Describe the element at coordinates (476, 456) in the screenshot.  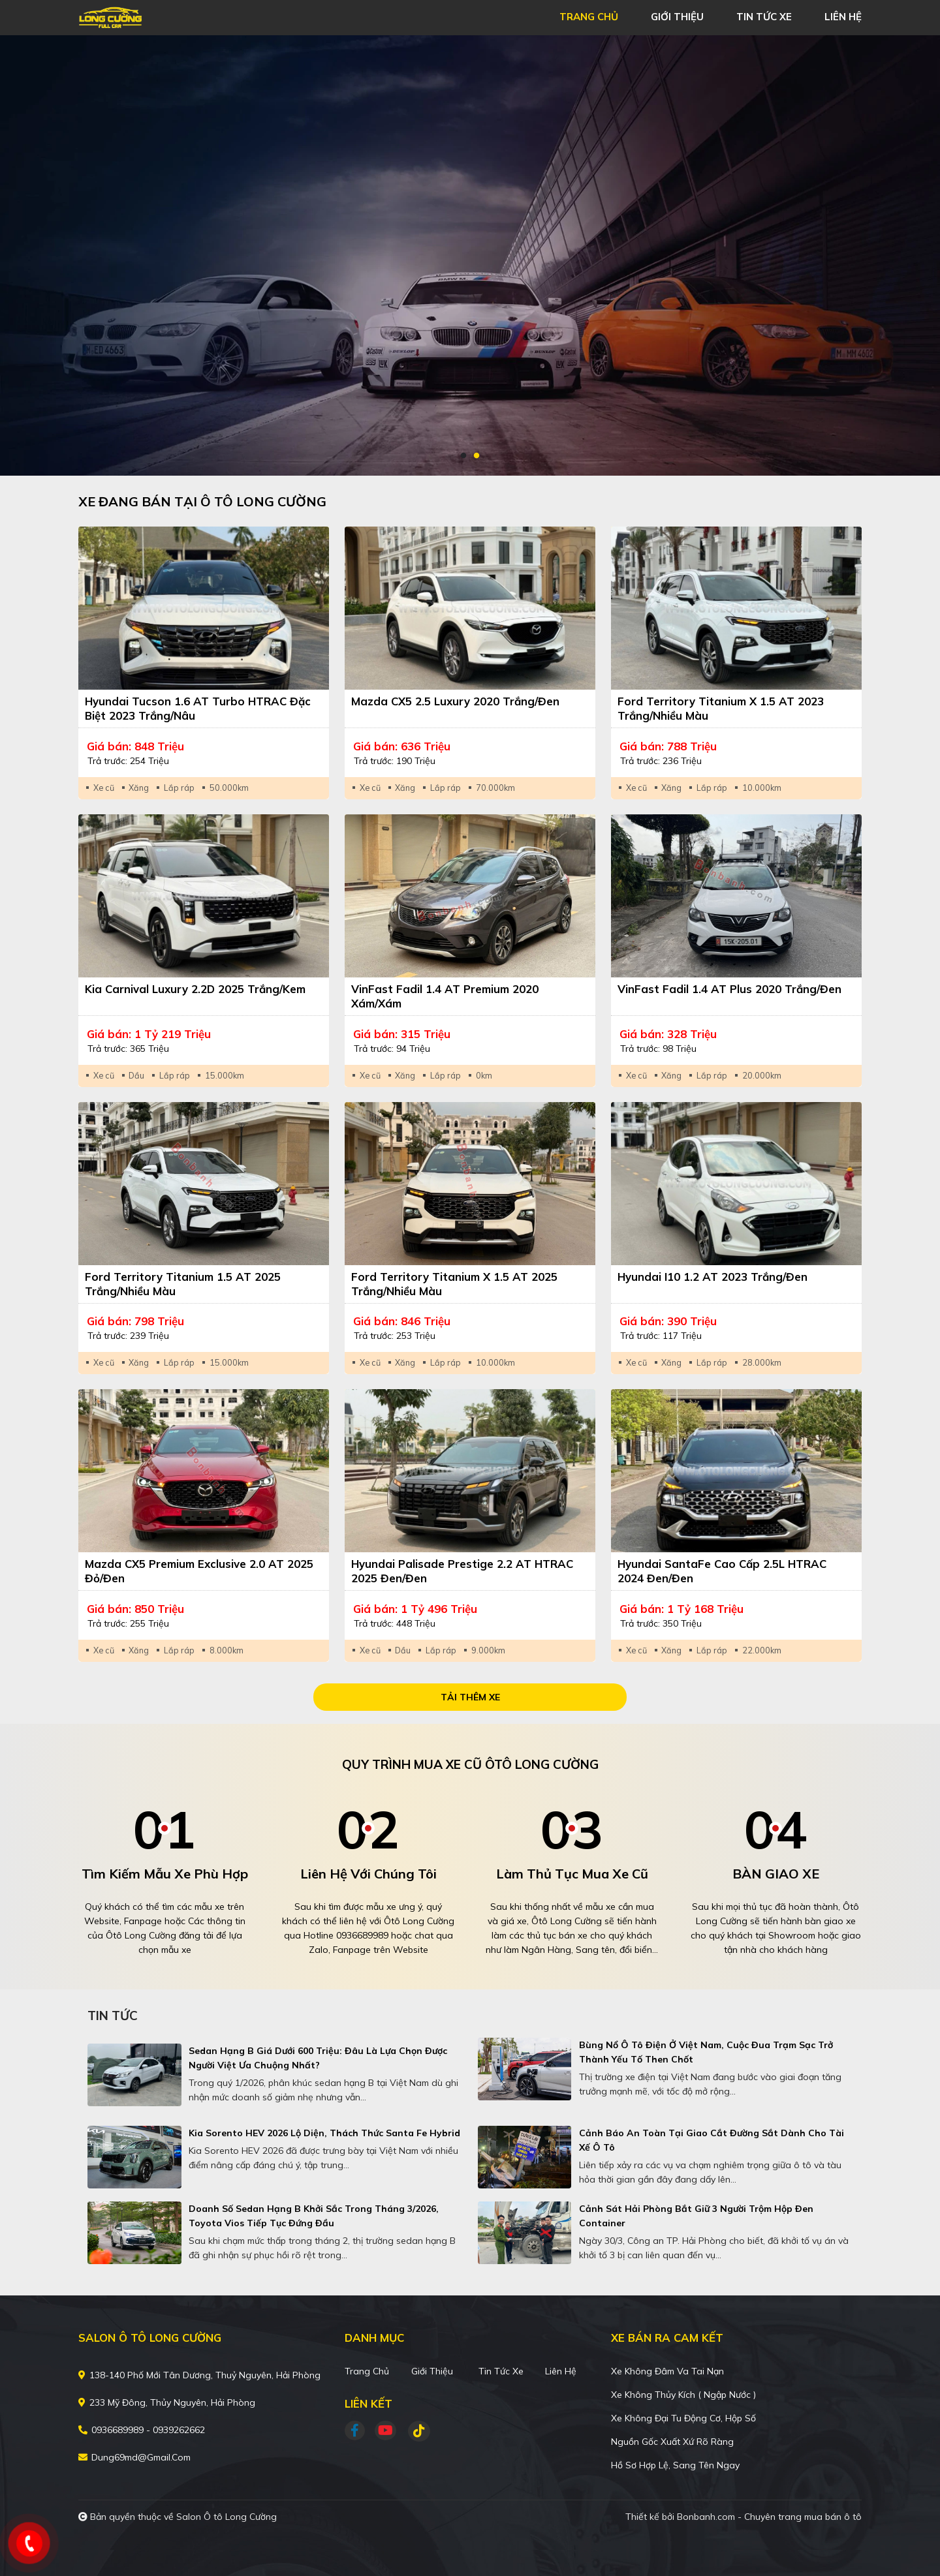
I see `2 [tab]` at that location.